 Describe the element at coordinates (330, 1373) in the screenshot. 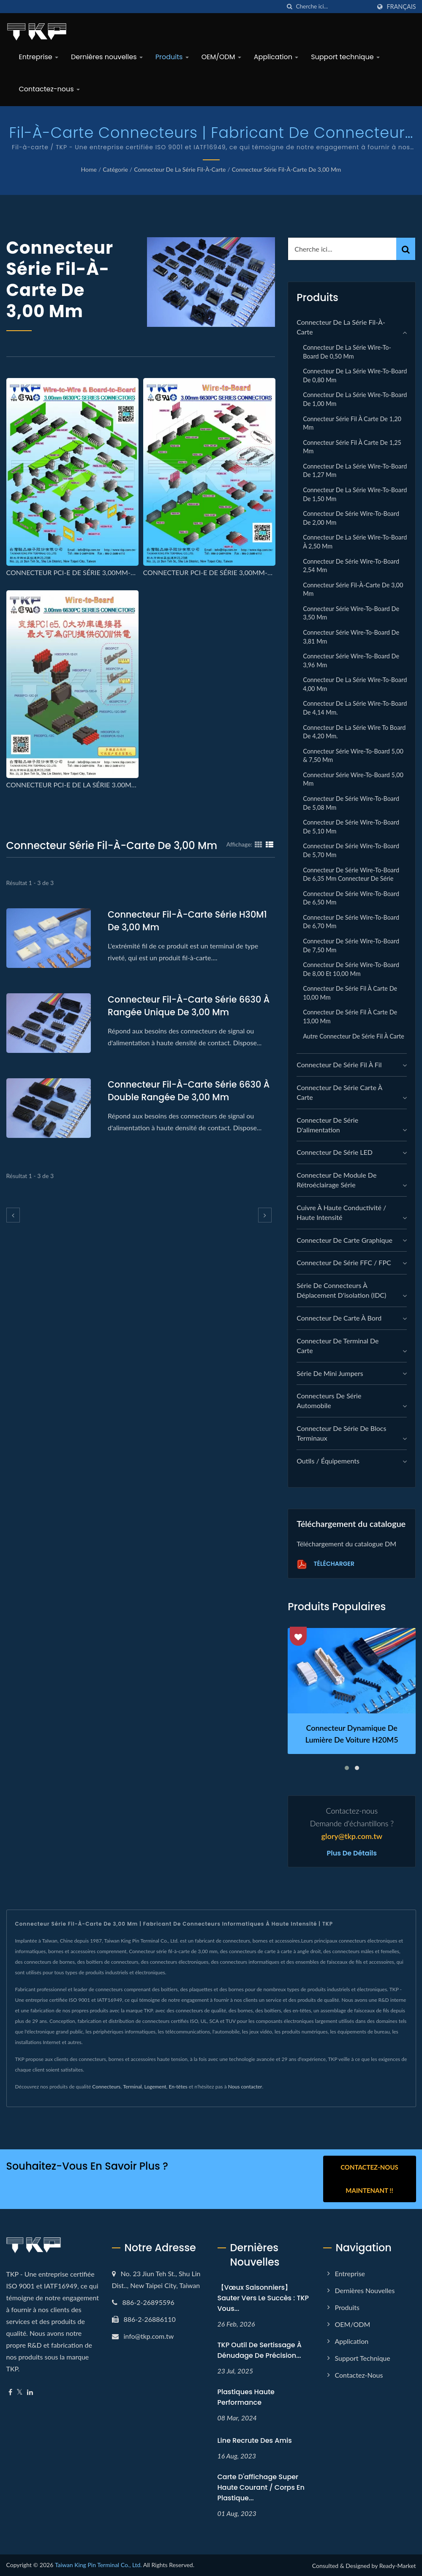

I see `Série de mini jumpers` at that location.